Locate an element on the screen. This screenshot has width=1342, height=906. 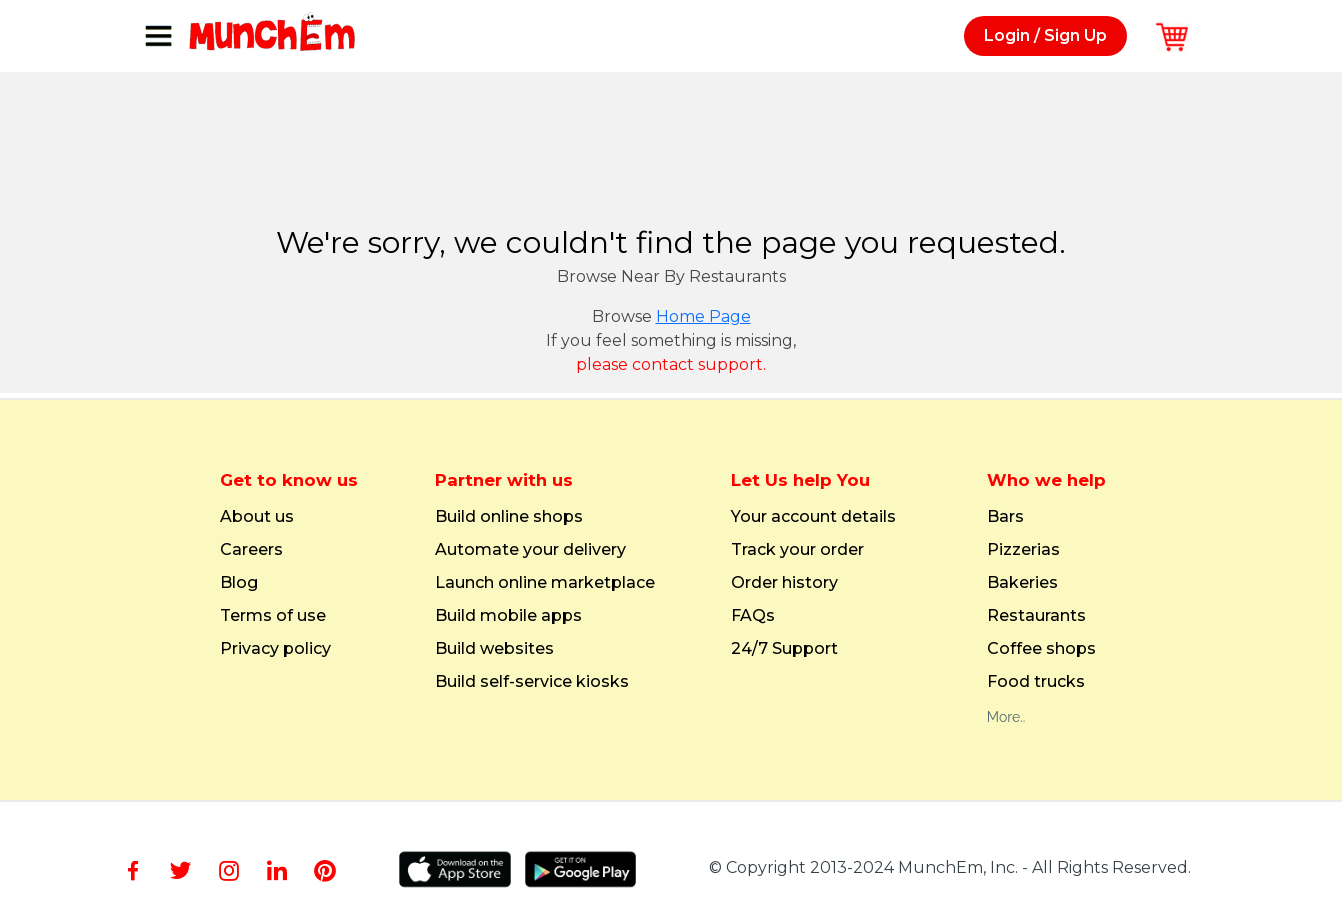
Build self-service kiosks is located at coordinates (532, 682).